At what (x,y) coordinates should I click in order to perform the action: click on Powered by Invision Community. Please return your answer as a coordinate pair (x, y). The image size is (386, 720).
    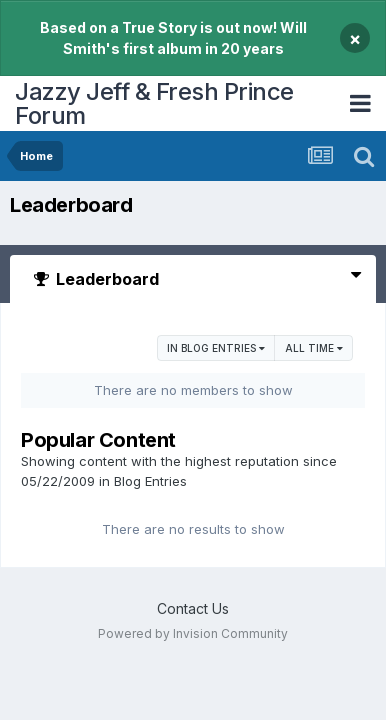
    Looking at the image, I should click on (193, 633).